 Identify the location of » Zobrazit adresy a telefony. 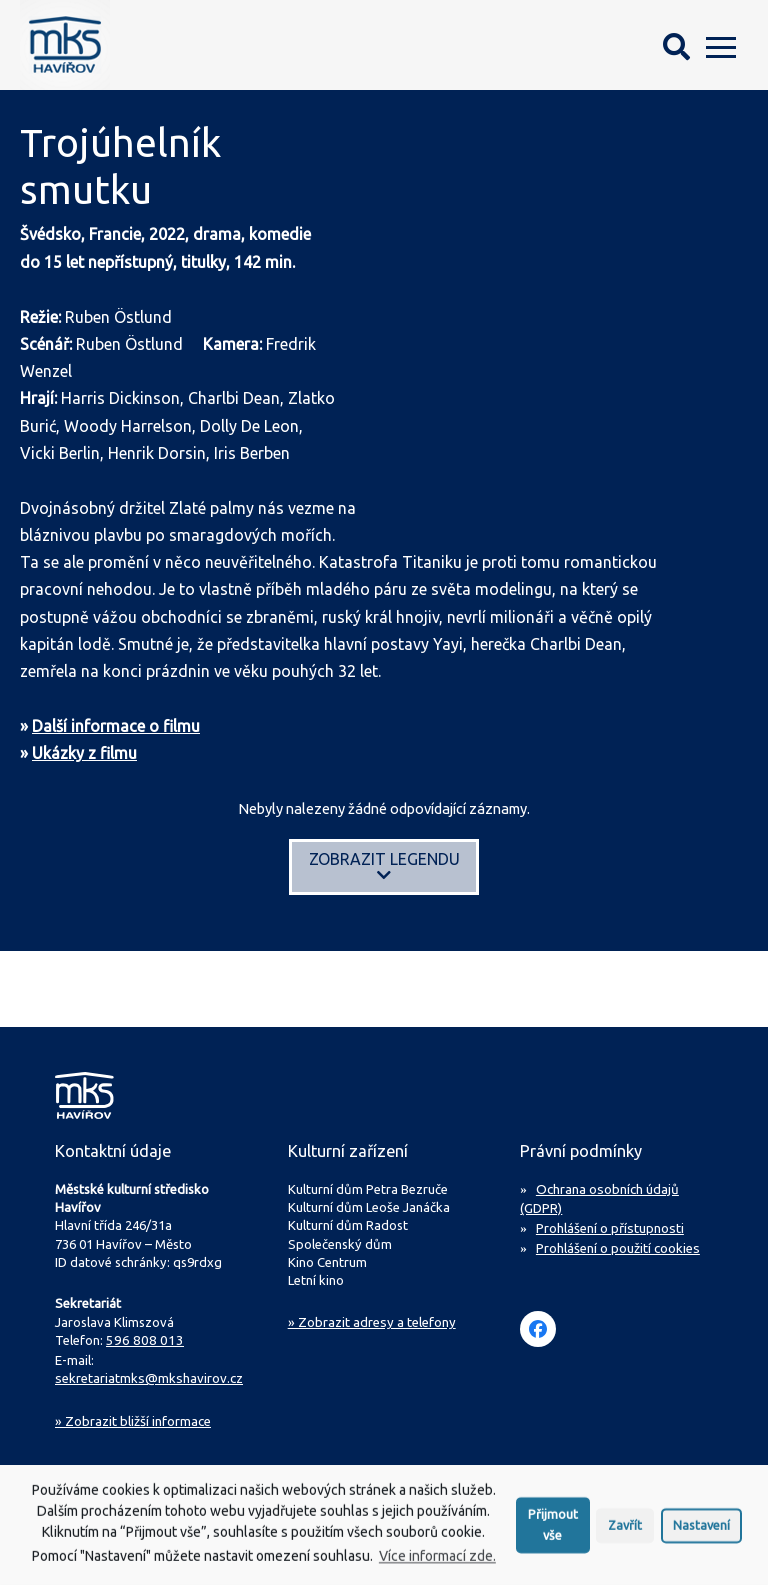
(371, 1322).